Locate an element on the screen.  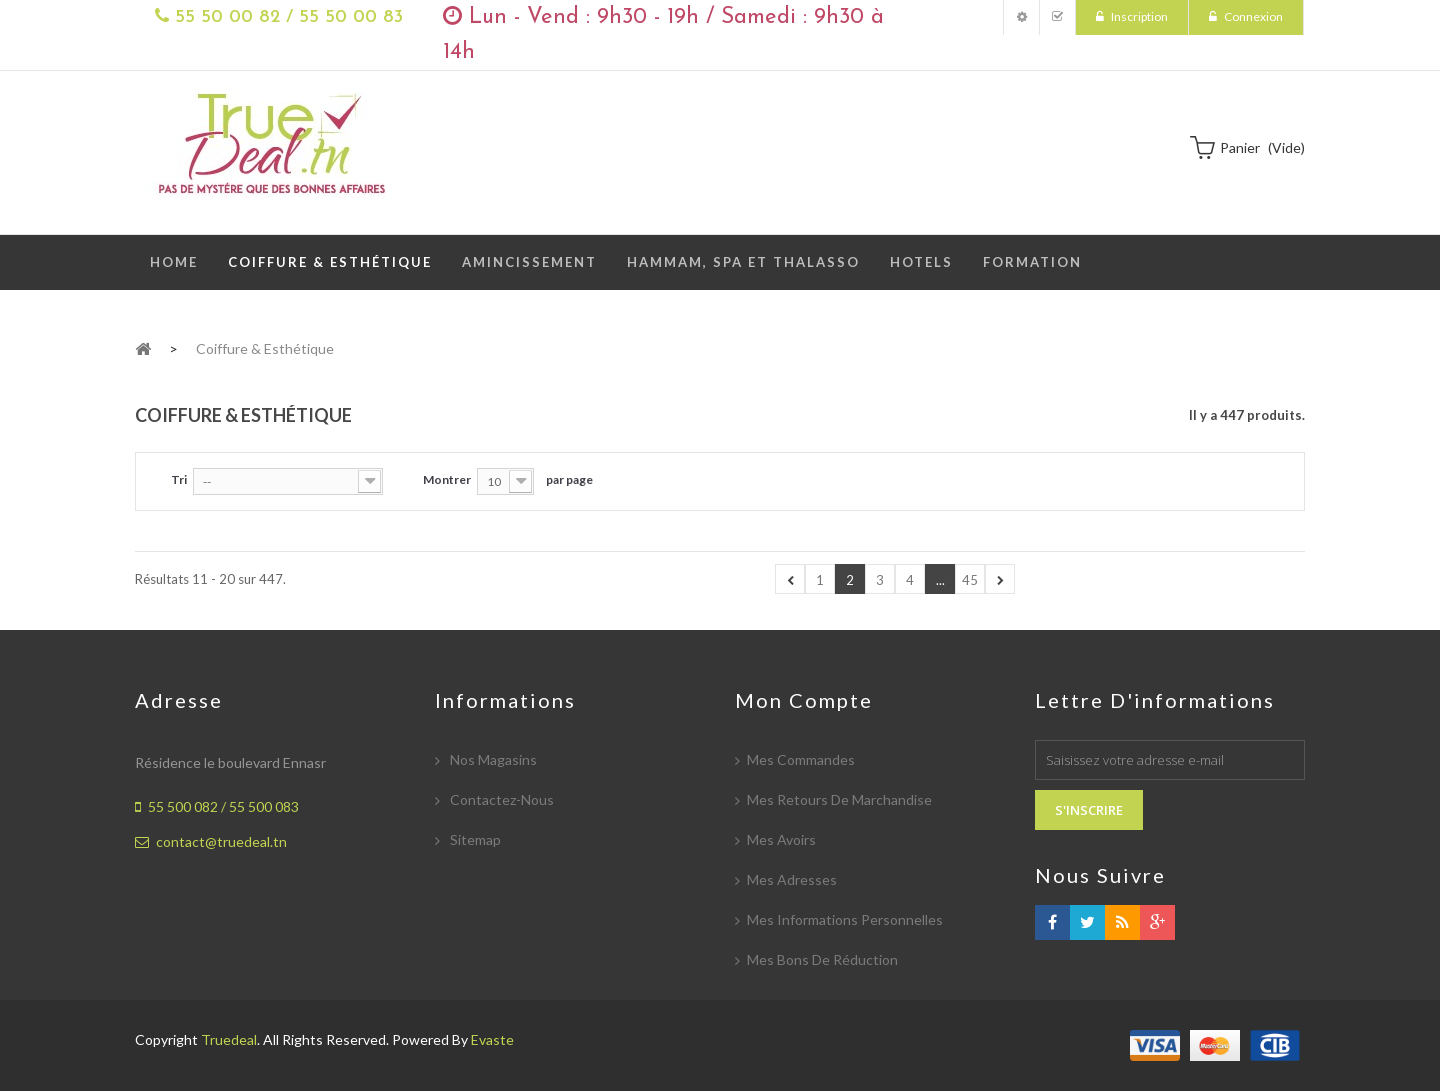
Mon compte is located at coordinates (1021, 17).